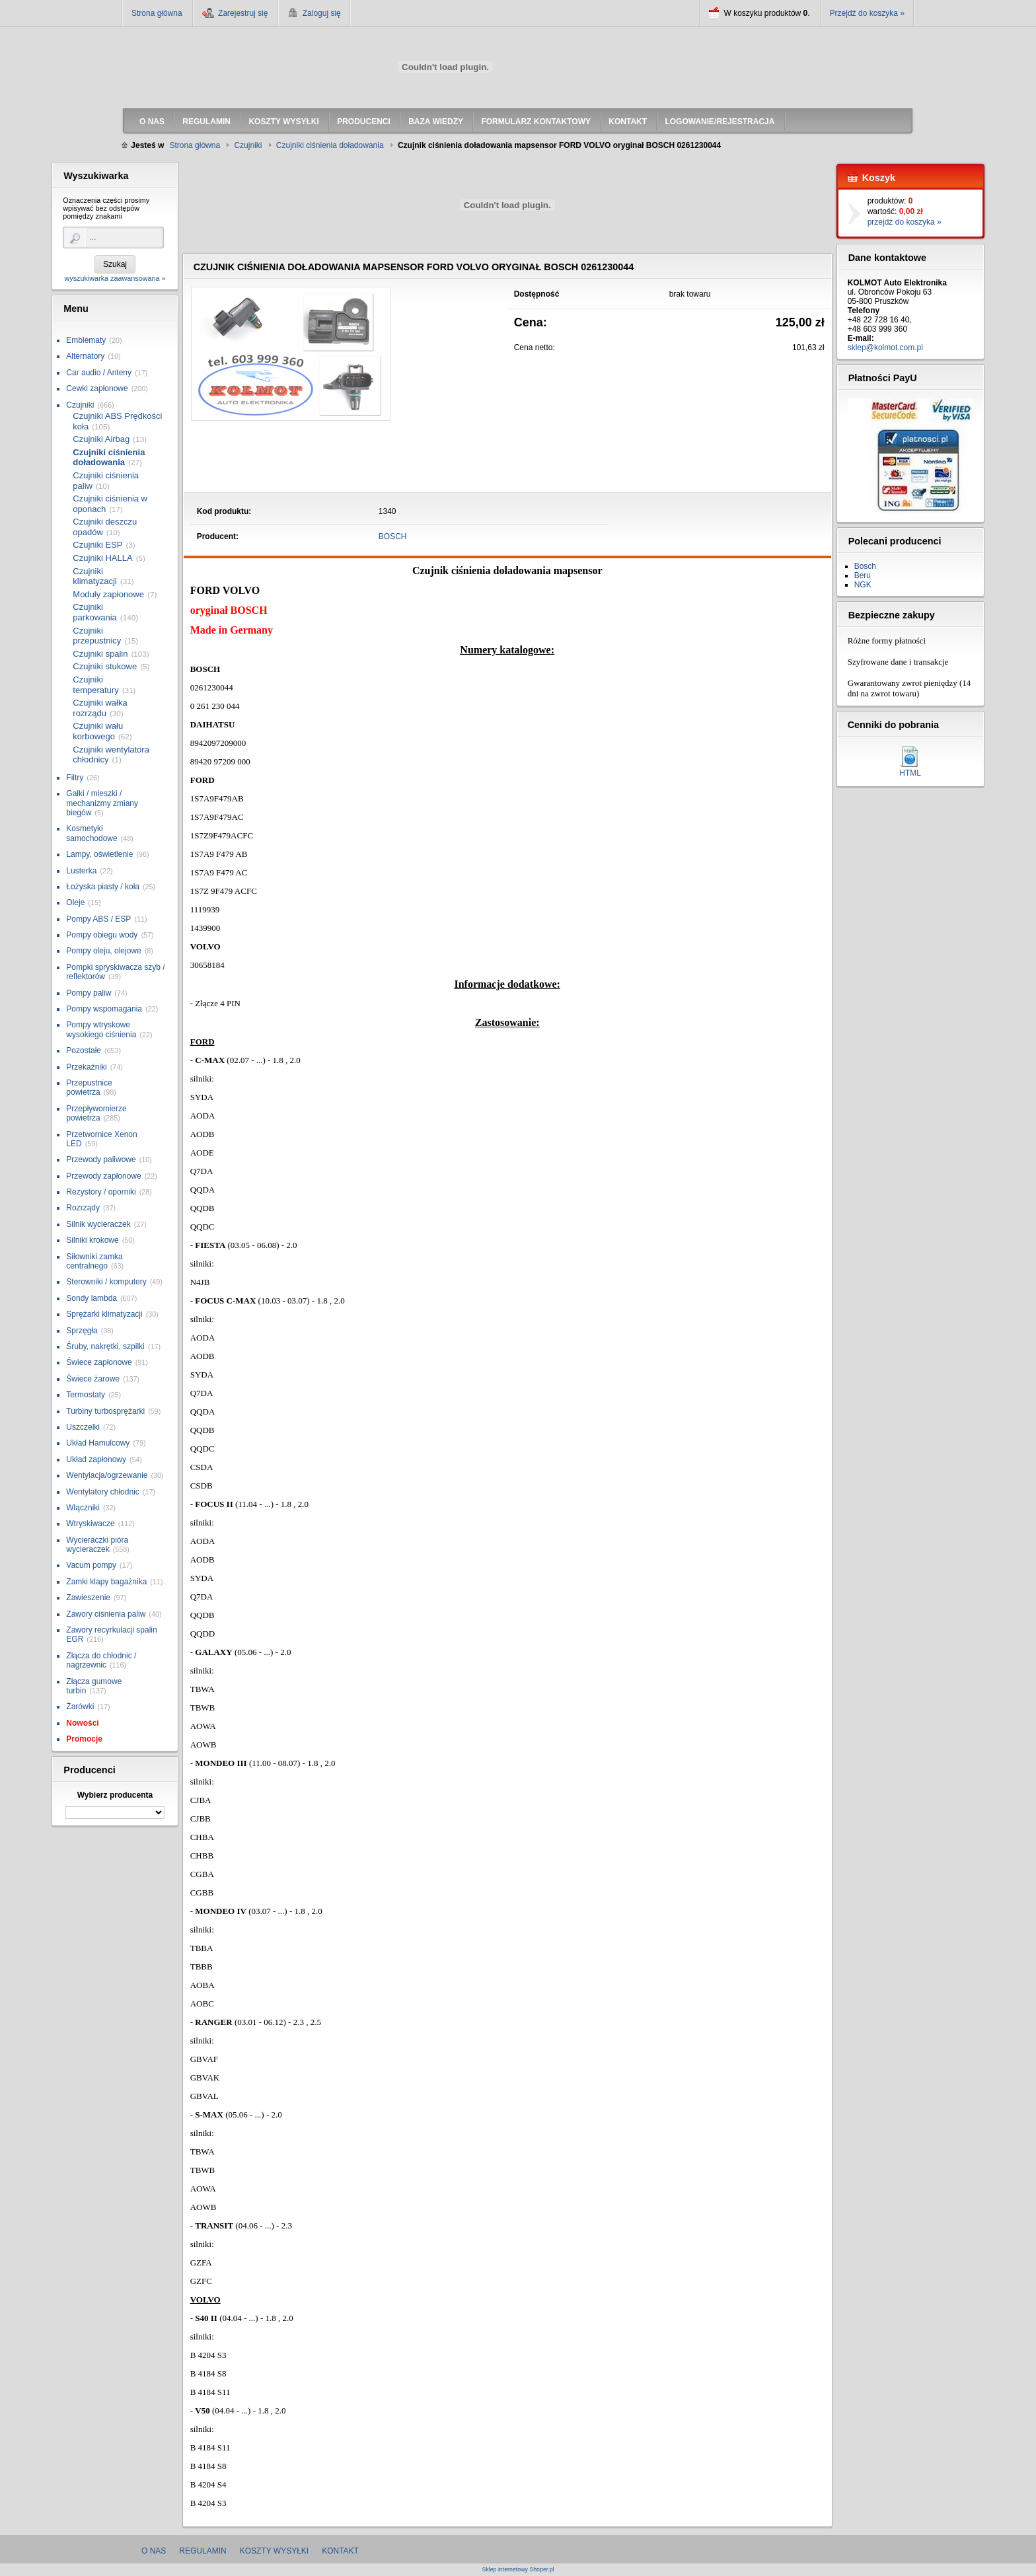 This screenshot has width=1036, height=2576. I want to click on Rezystory / oporniki, so click(100, 1191).